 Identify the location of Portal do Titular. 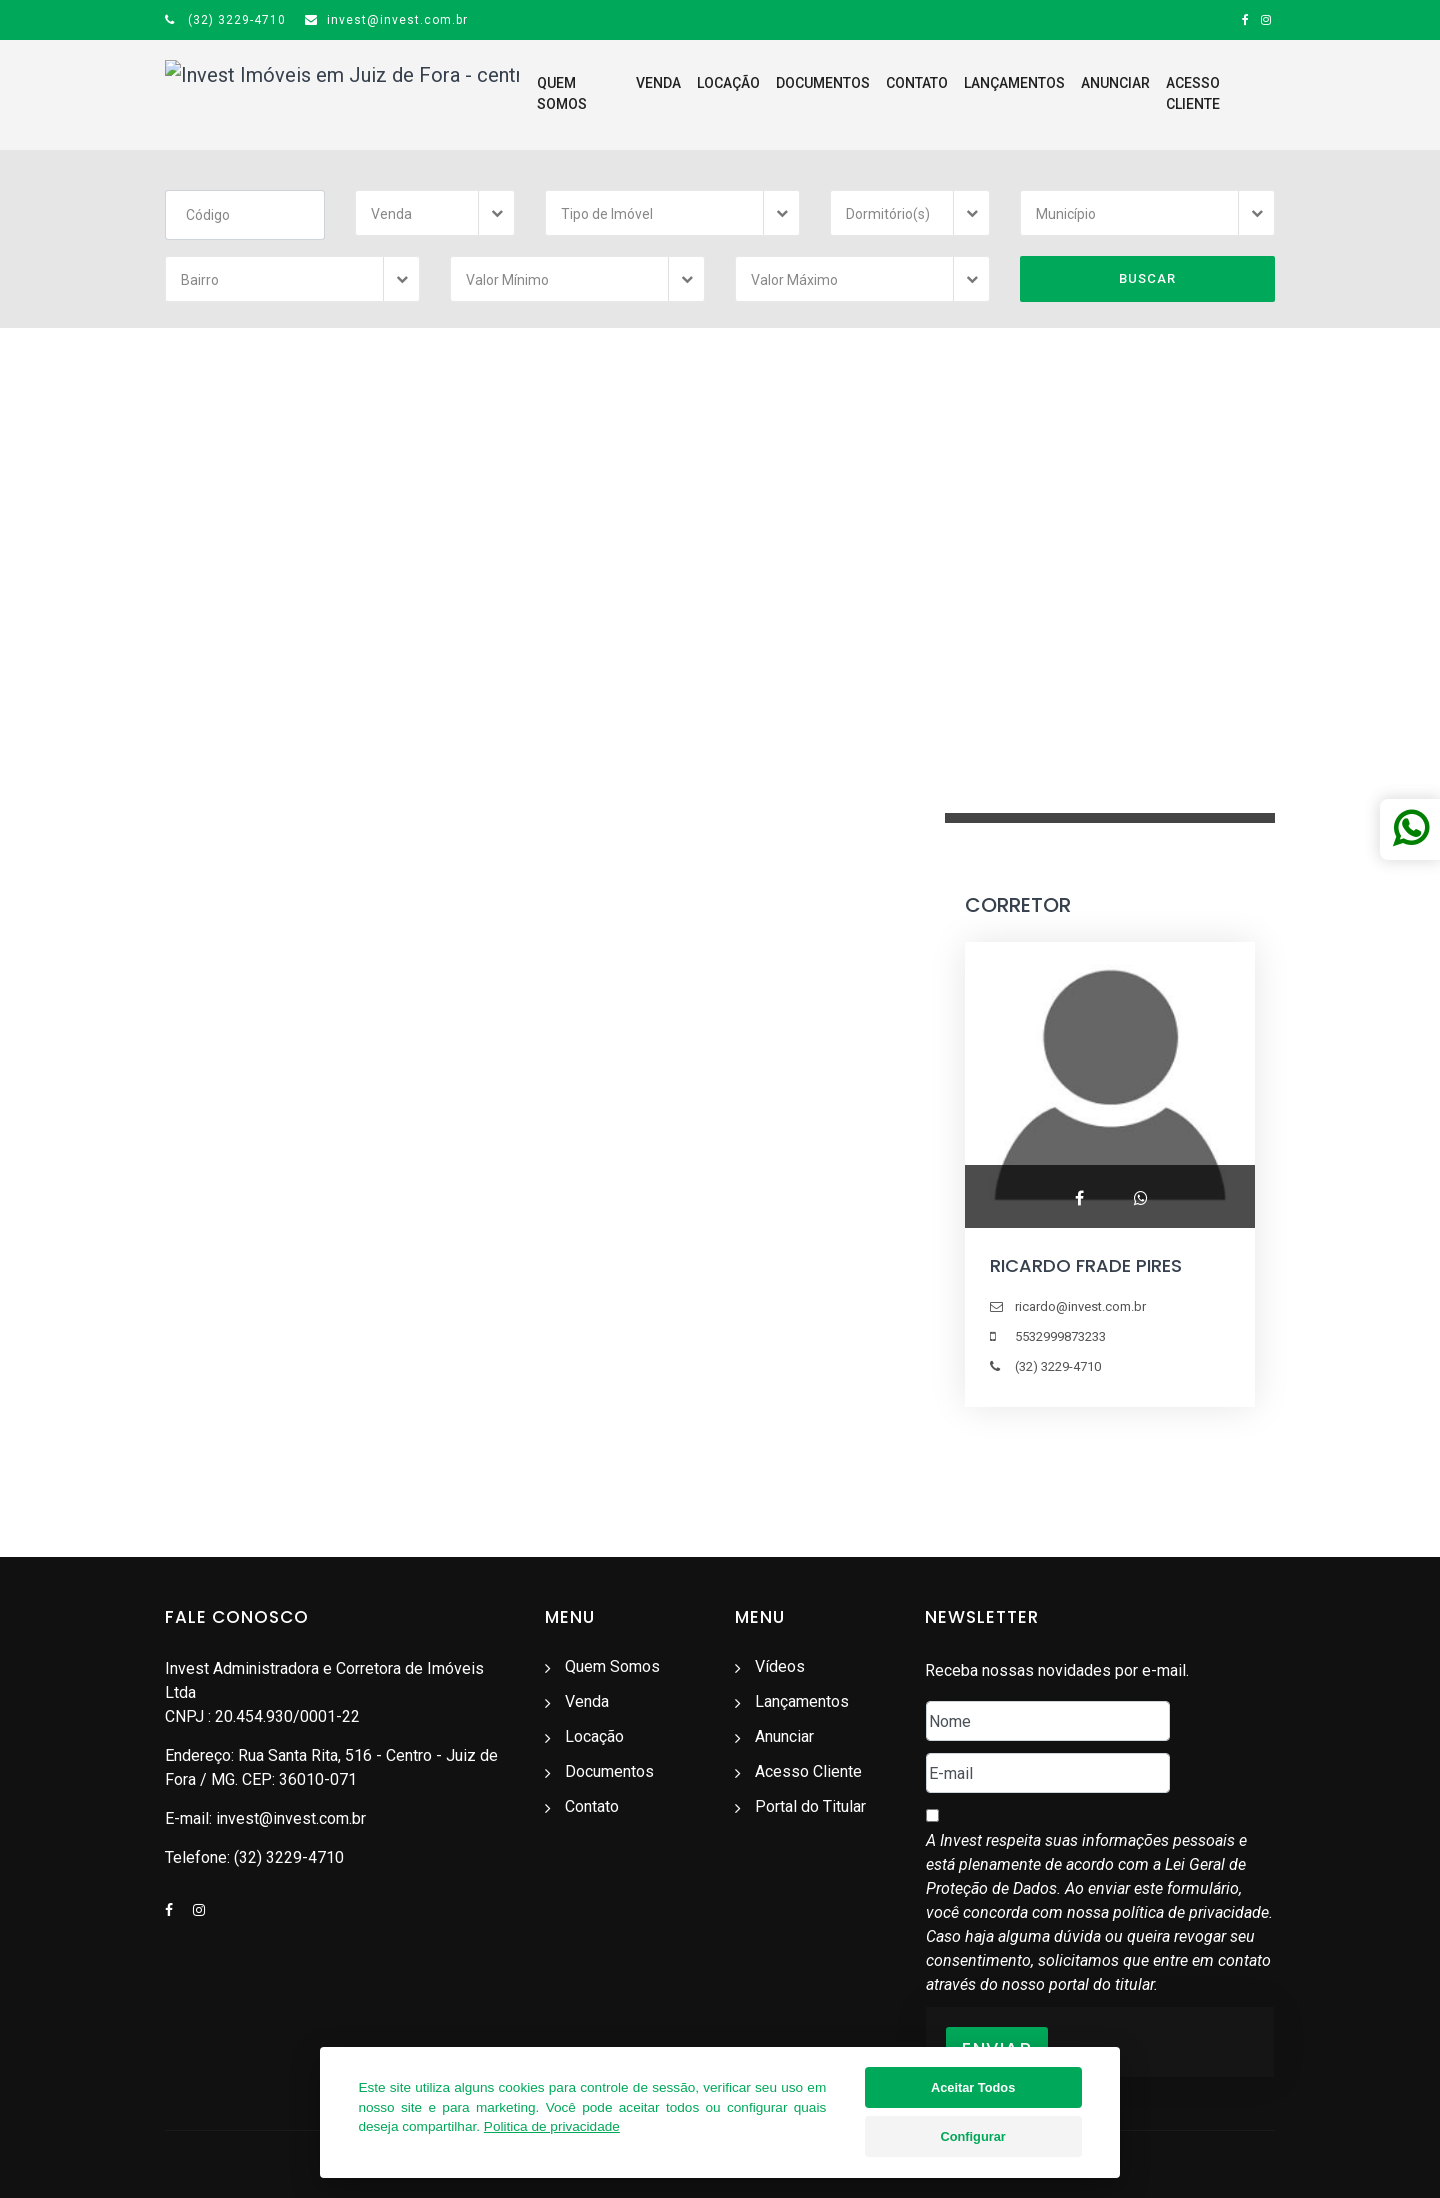
(810, 1806).